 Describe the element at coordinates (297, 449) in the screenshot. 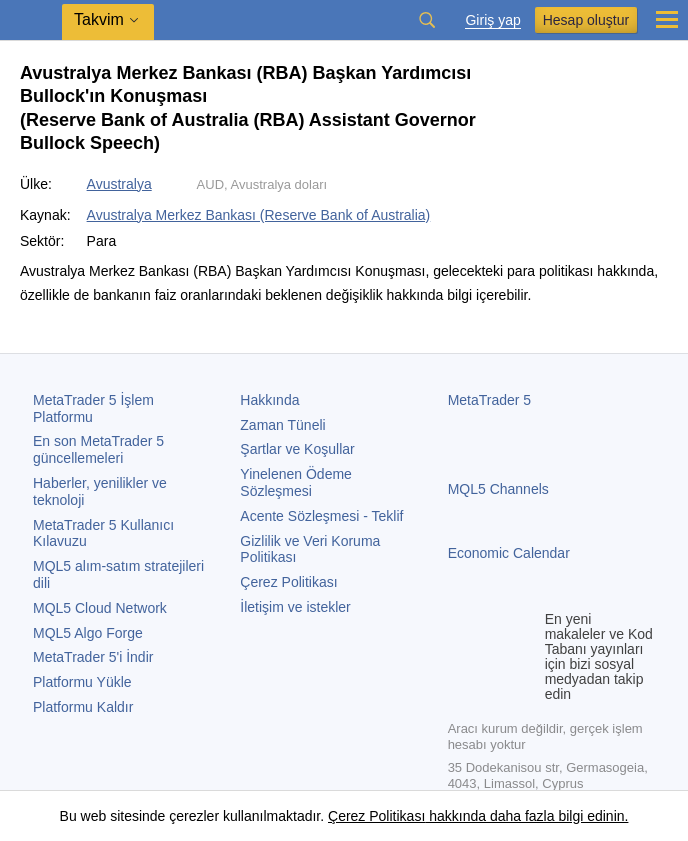

I see `Şartlar ve Koşullar` at that location.